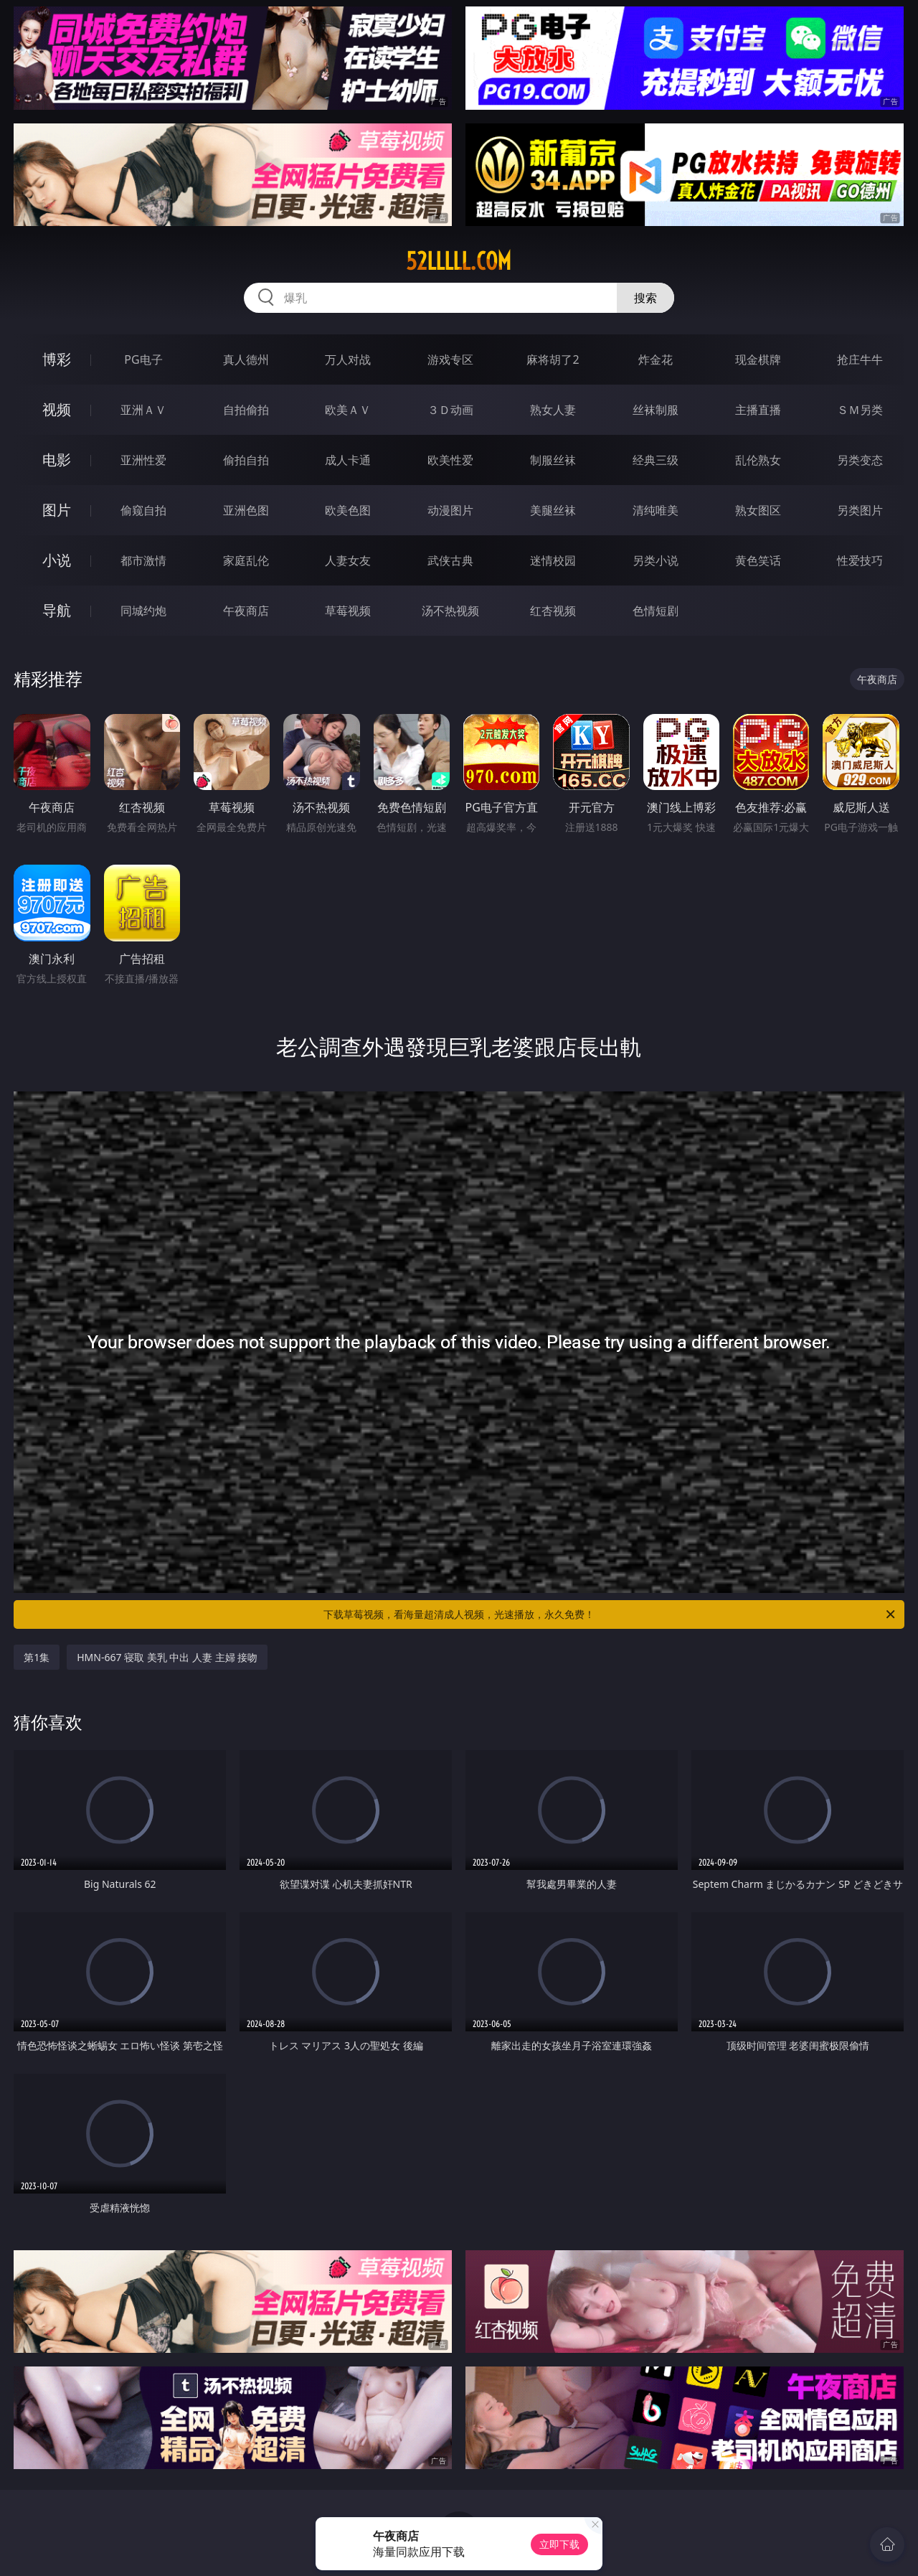 The image size is (918, 2576). What do you see at coordinates (246, 359) in the screenshot?
I see `真人德州` at bounding box center [246, 359].